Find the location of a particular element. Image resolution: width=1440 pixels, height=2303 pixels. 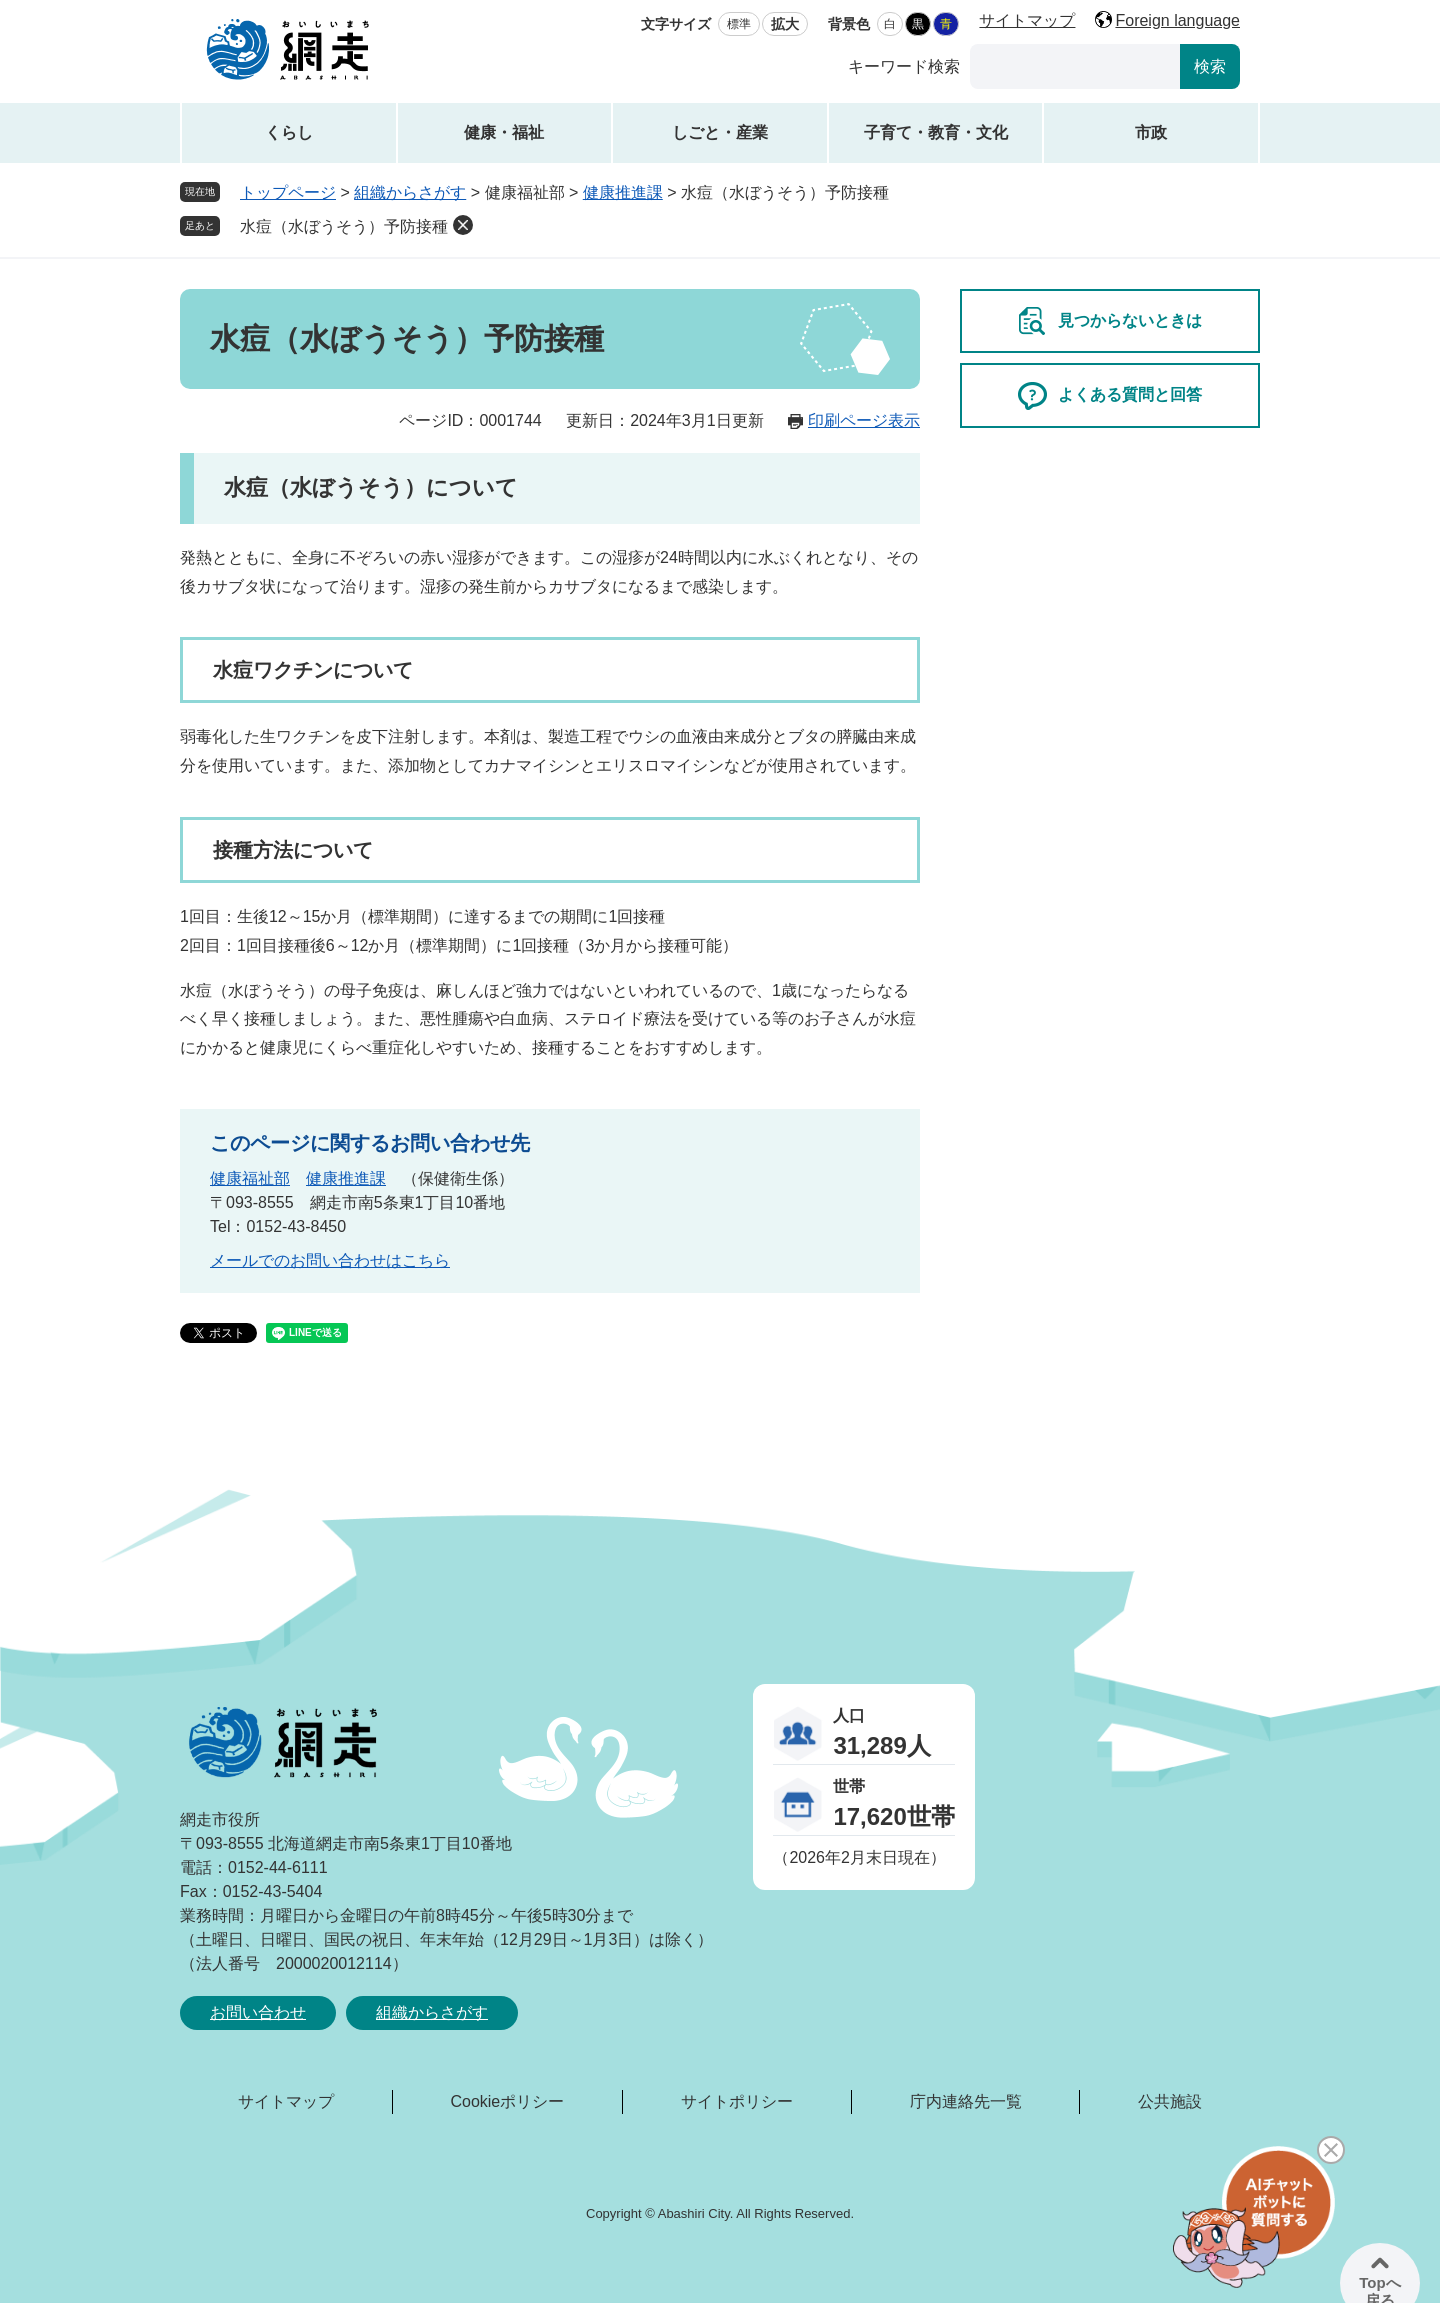

メールでのお問い合わせはこちら is located at coordinates (330, 1260).